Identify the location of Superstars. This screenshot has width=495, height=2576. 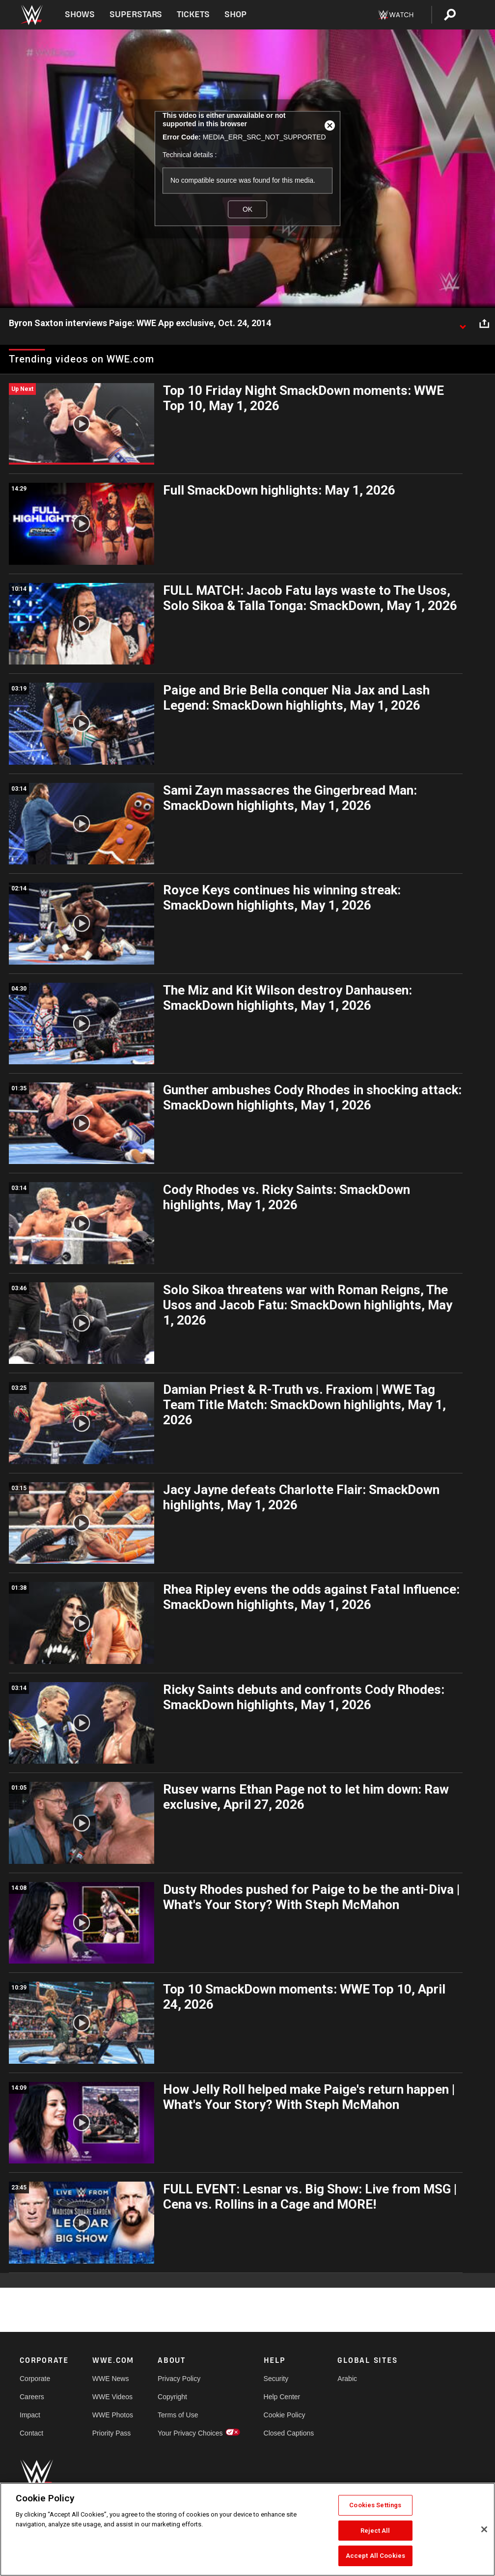
(136, 14).